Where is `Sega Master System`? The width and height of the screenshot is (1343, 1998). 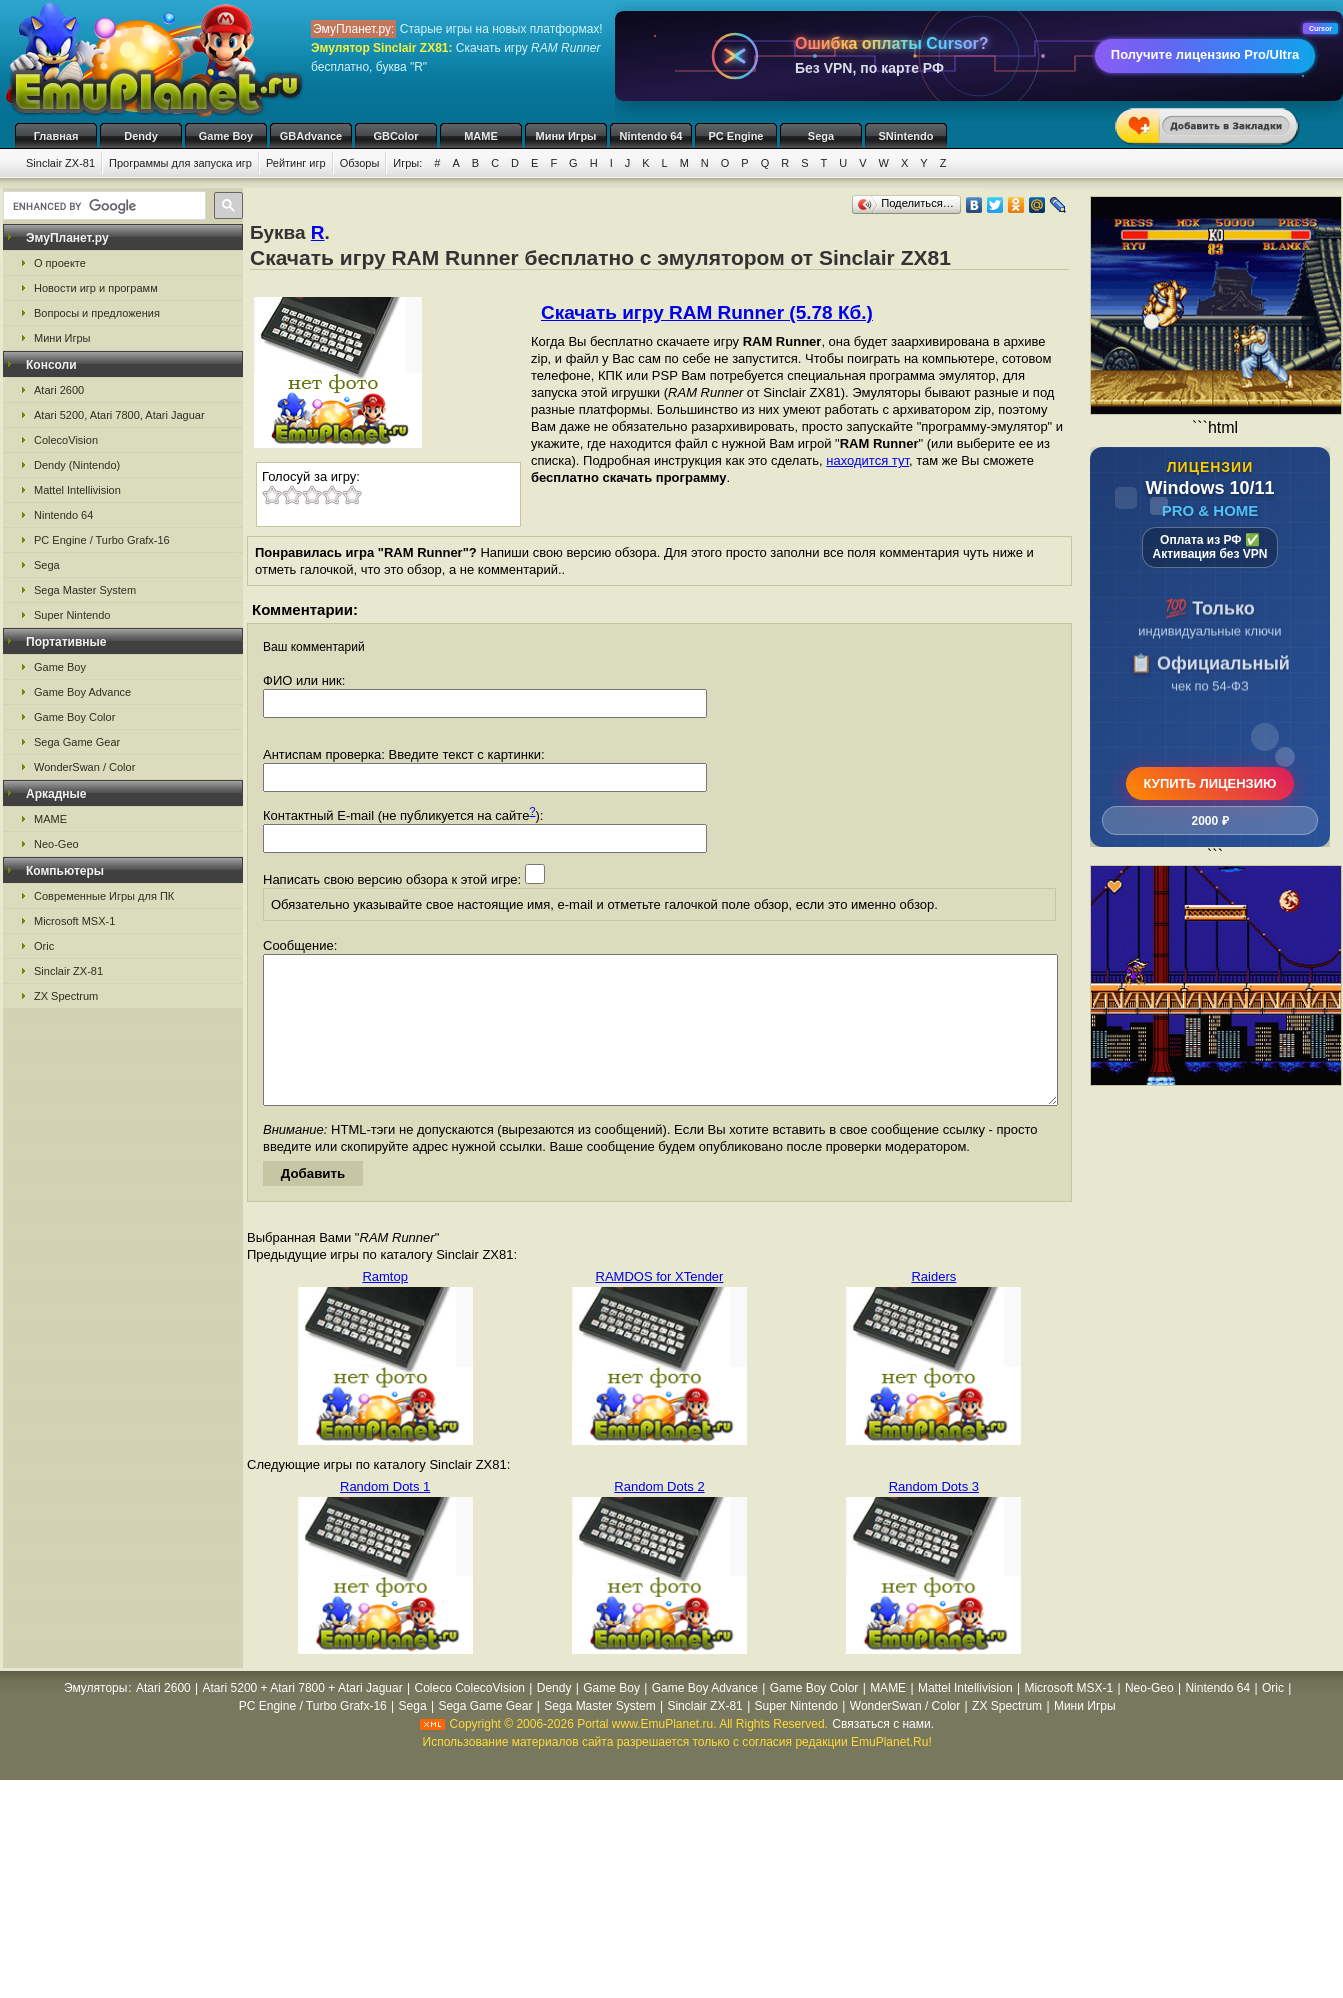
Sega Master System is located at coordinates (85, 590).